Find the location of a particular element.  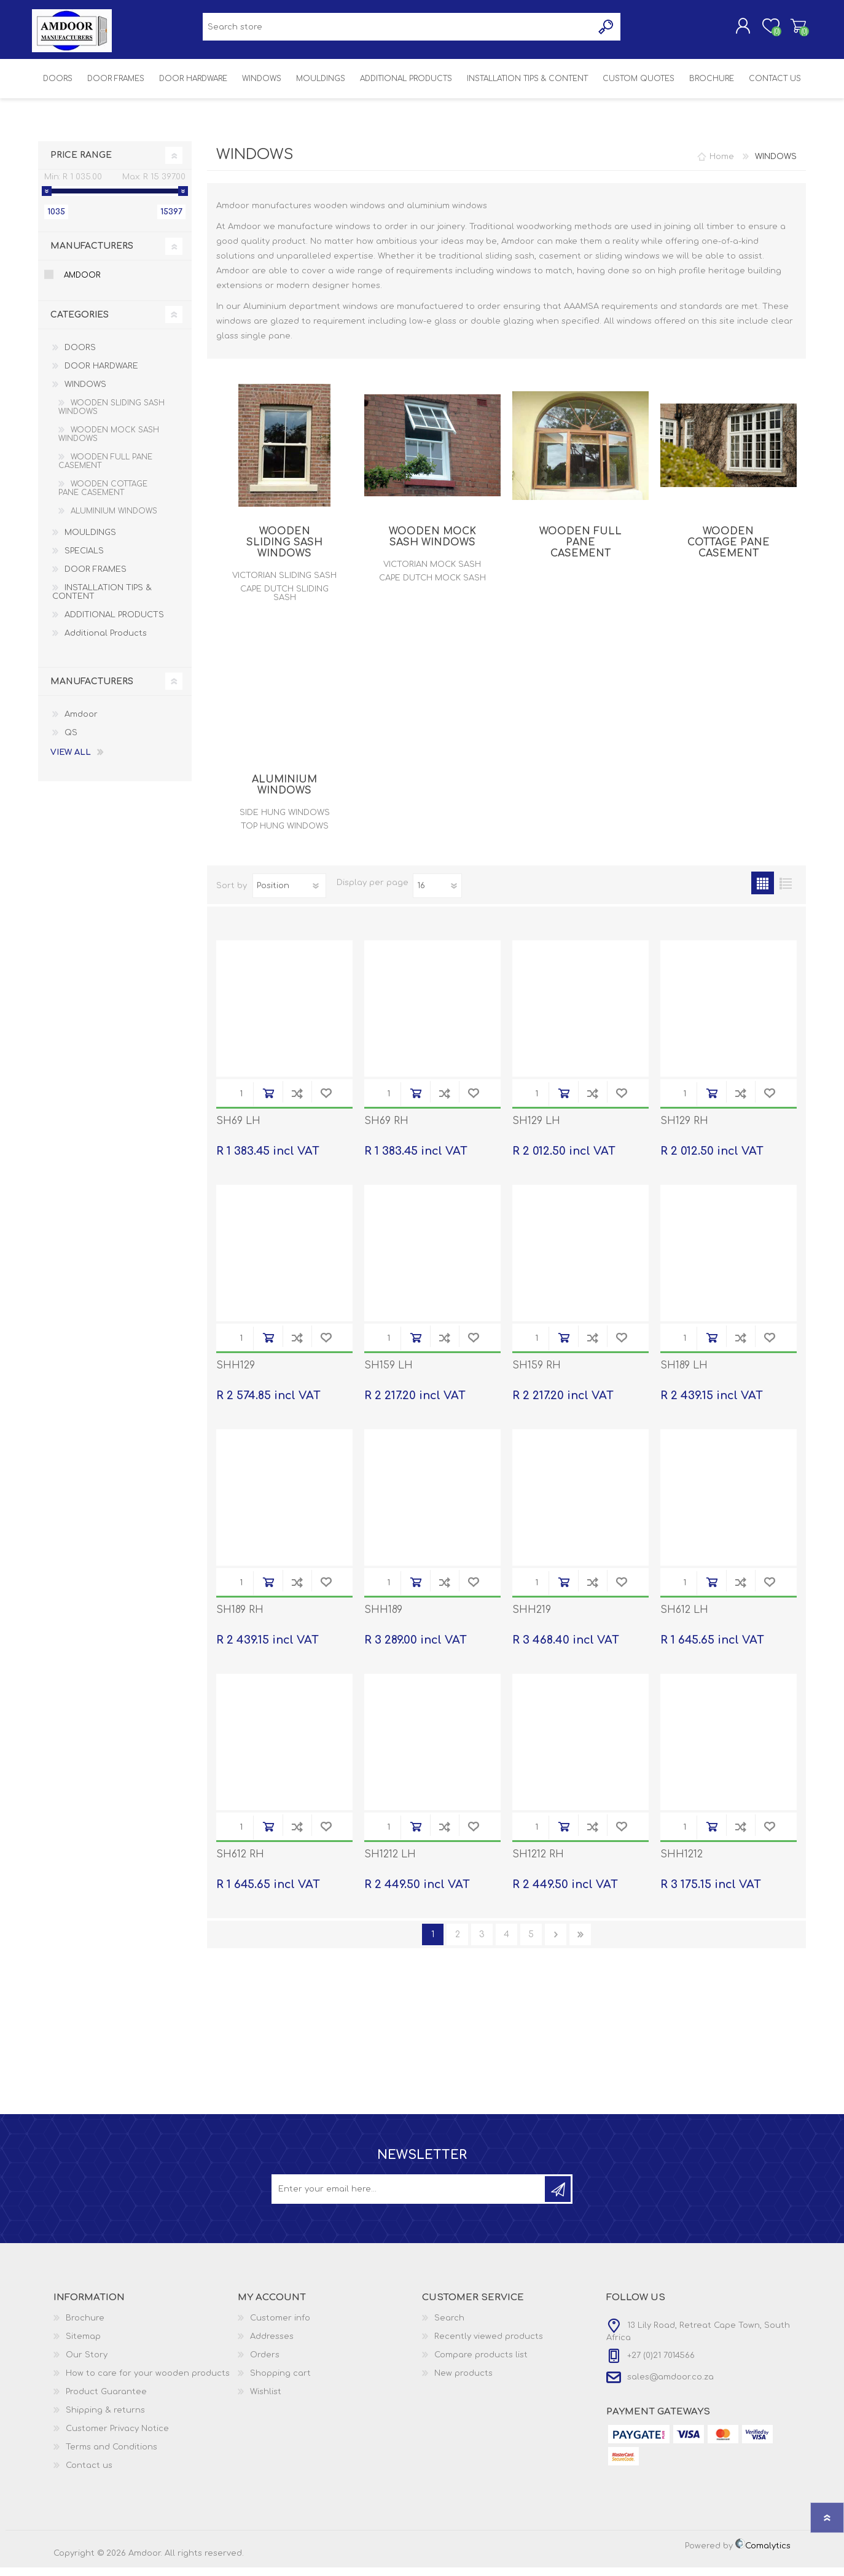

CAPE DUTCH MOCK SASH is located at coordinates (432, 586).